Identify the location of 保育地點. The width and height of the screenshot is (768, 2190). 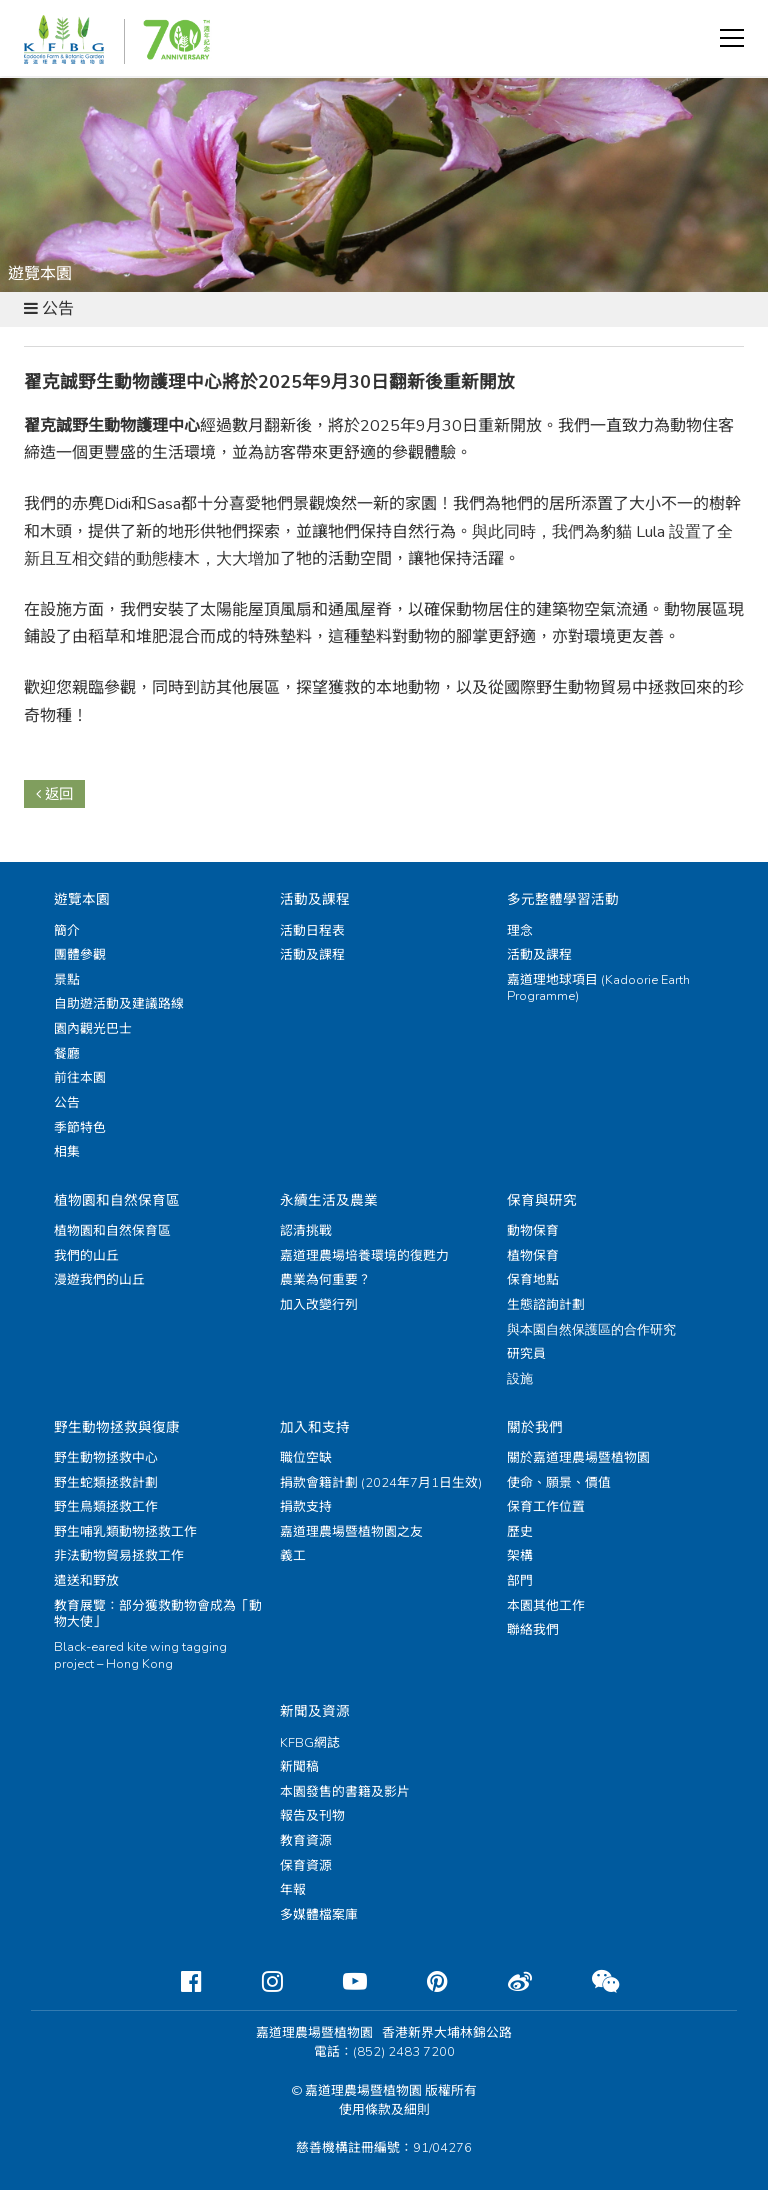
(533, 1280).